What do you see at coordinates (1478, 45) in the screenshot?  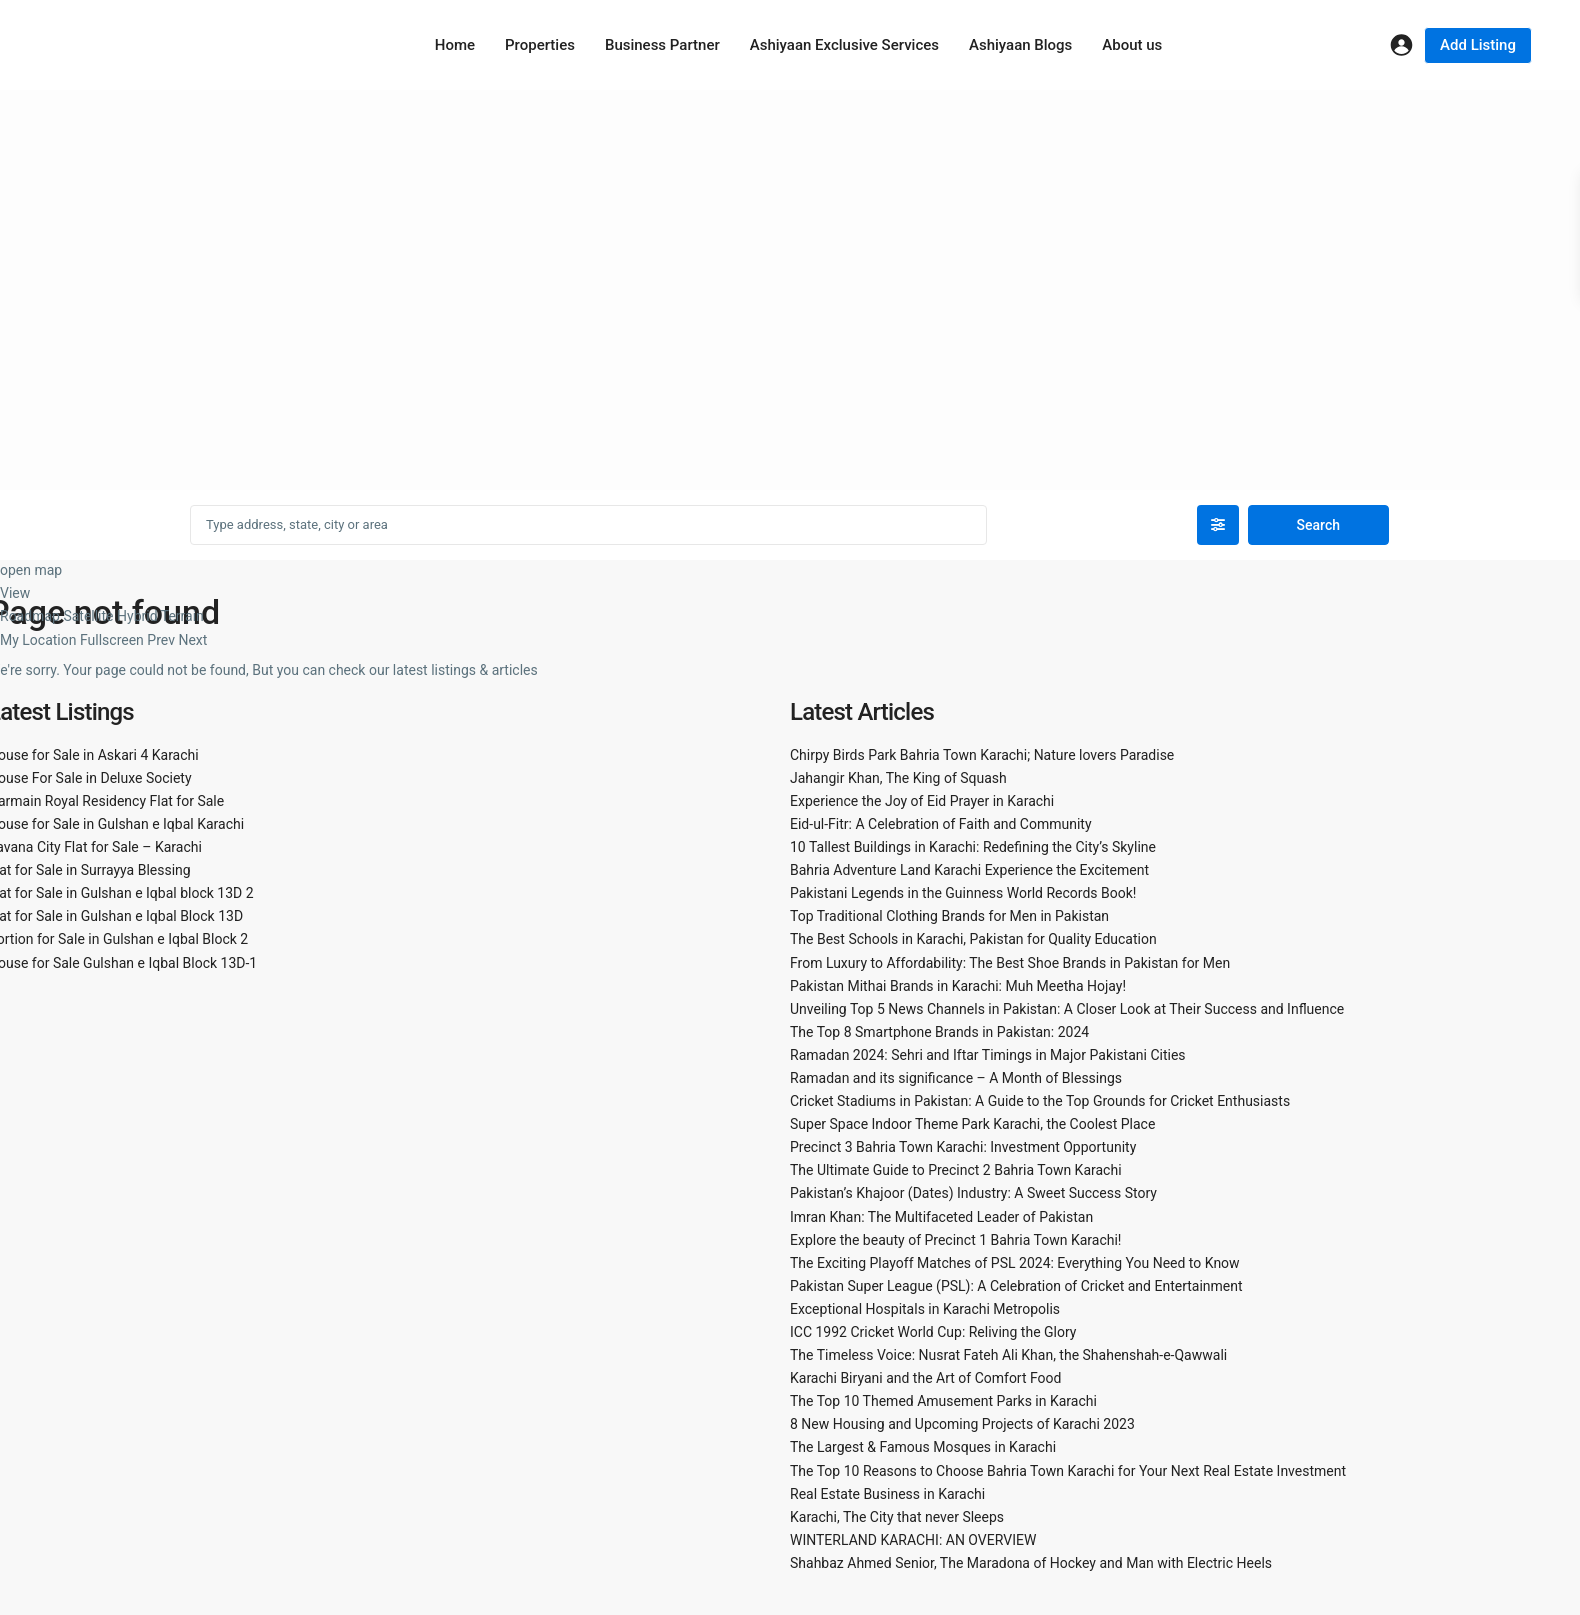 I see `Add Listing` at bounding box center [1478, 45].